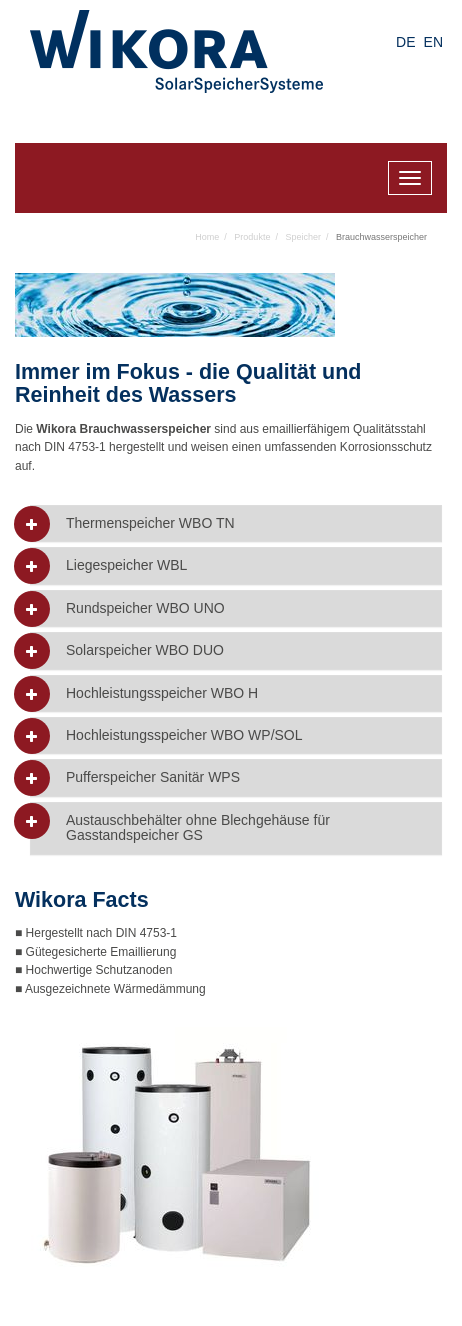  Describe the element at coordinates (145, 650) in the screenshot. I see `Solarspeicher WBO DUO` at that location.